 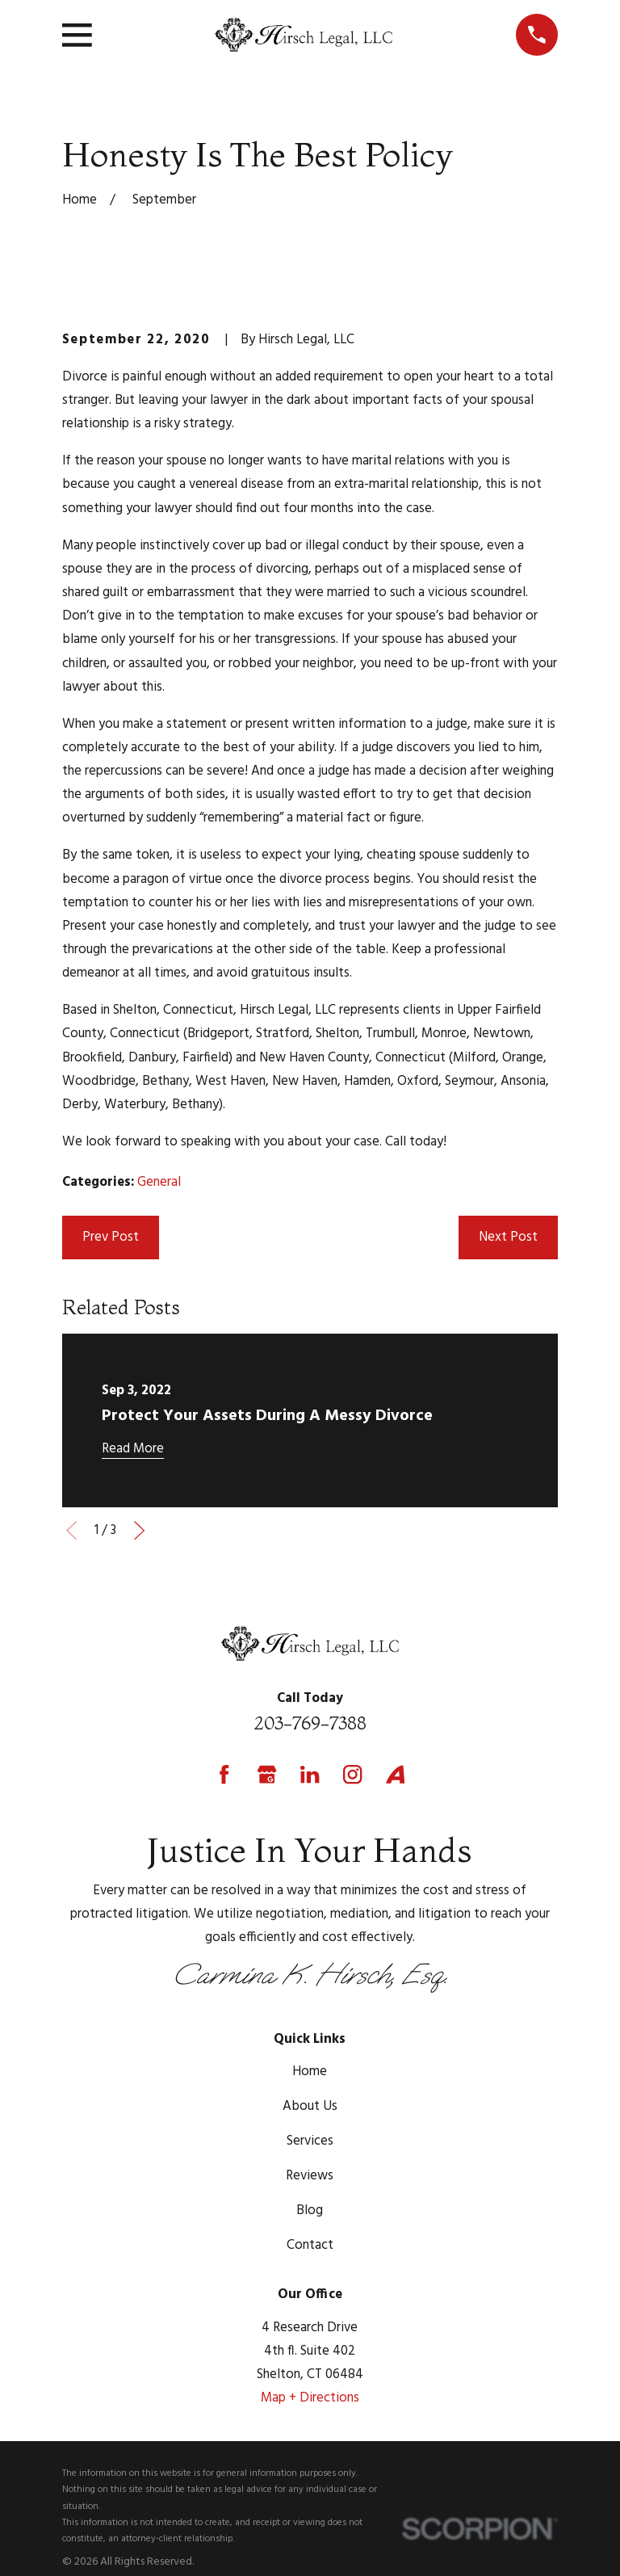 What do you see at coordinates (309, 2071) in the screenshot?
I see `Home` at bounding box center [309, 2071].